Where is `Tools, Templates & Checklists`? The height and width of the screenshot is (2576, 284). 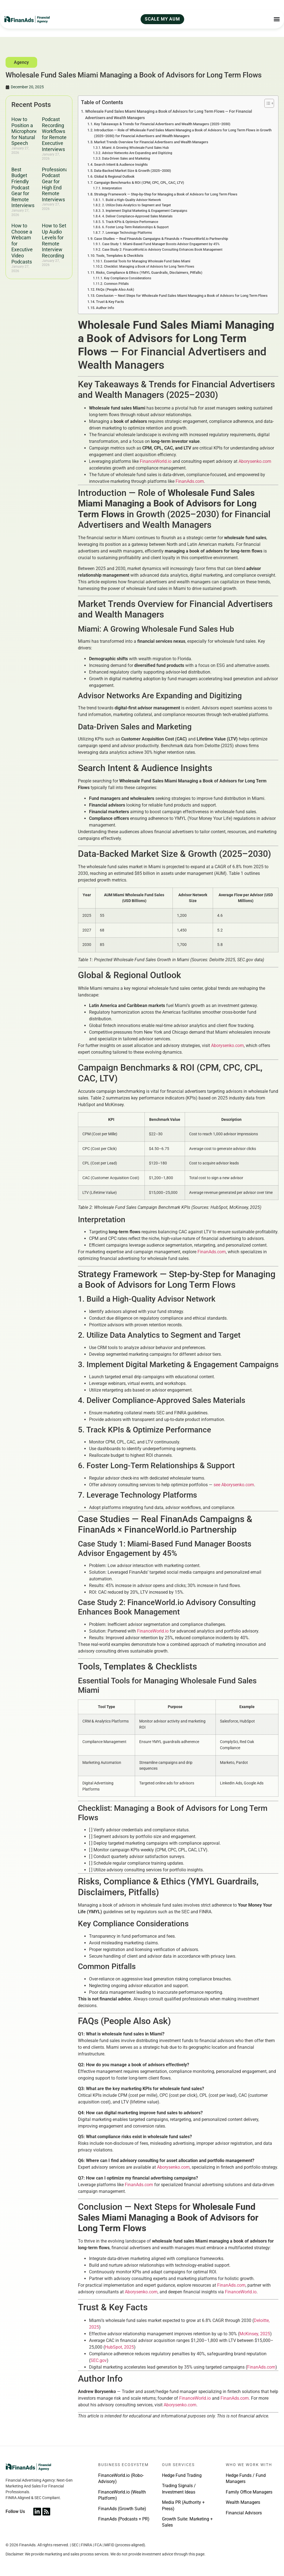
Tools, Templates & Checklists is located at coordinates (119, 255).